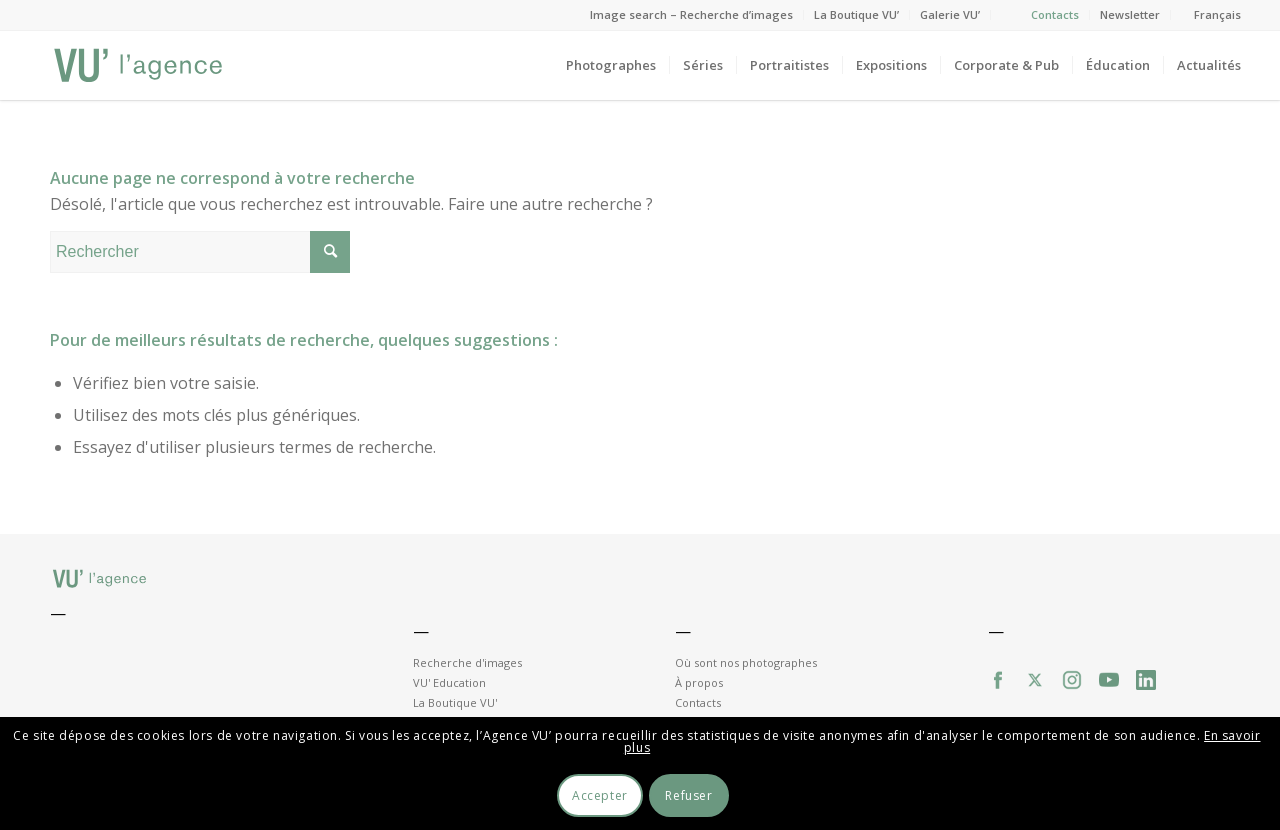 This screenshot has height=830, width=1280. Describe the element at coordinates (449, 682) in the screenshot. I see `VU' Education` at that location.